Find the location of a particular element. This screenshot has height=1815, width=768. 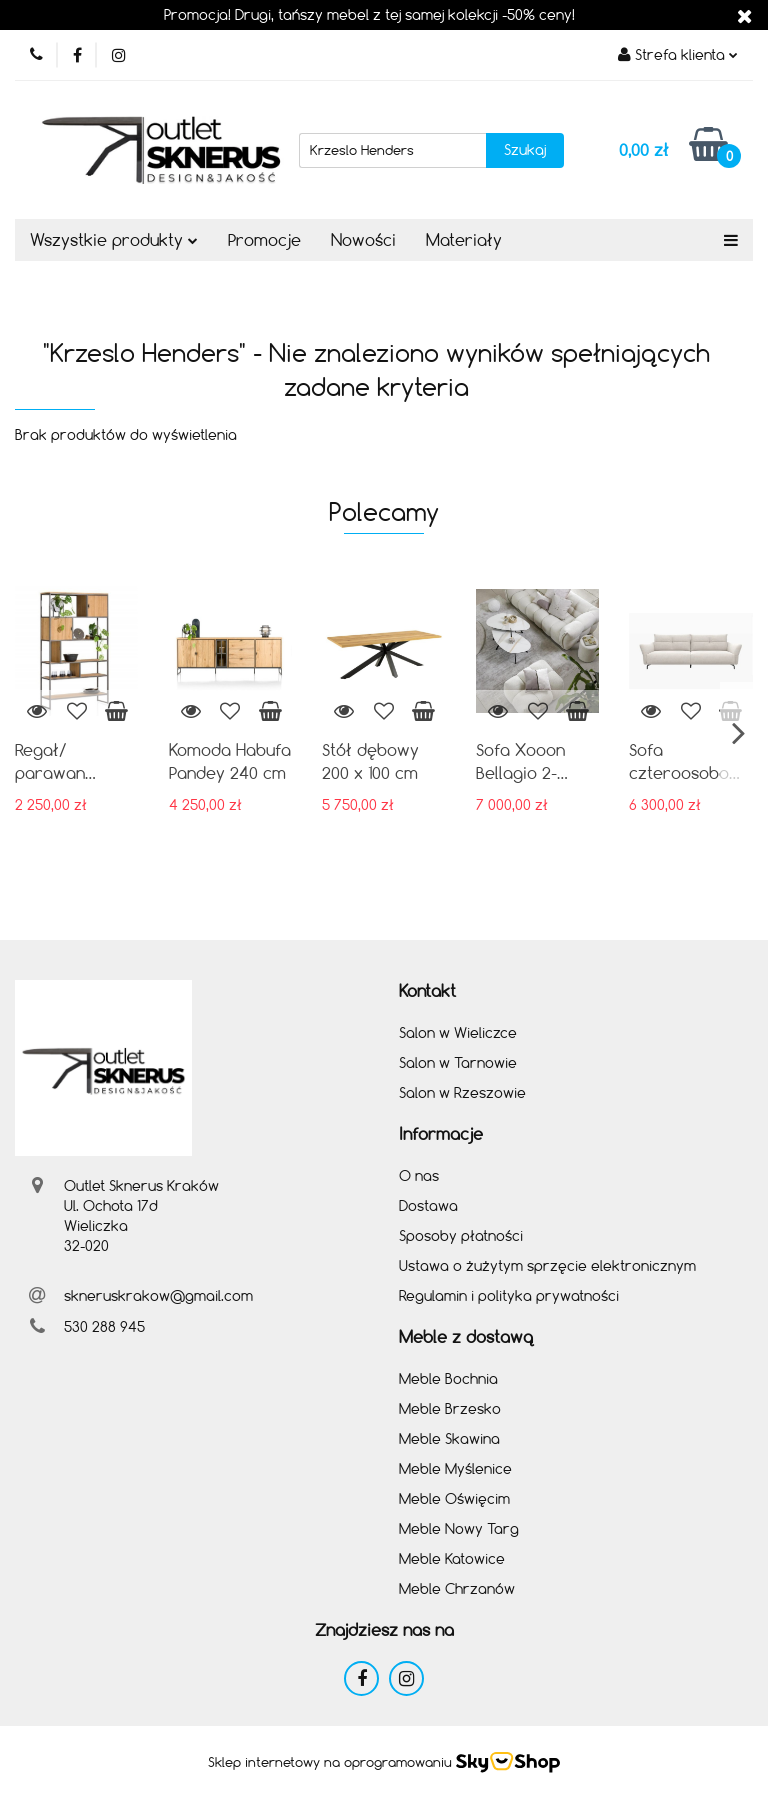

Meble Brzesko is located at coordinates (450, 1408).